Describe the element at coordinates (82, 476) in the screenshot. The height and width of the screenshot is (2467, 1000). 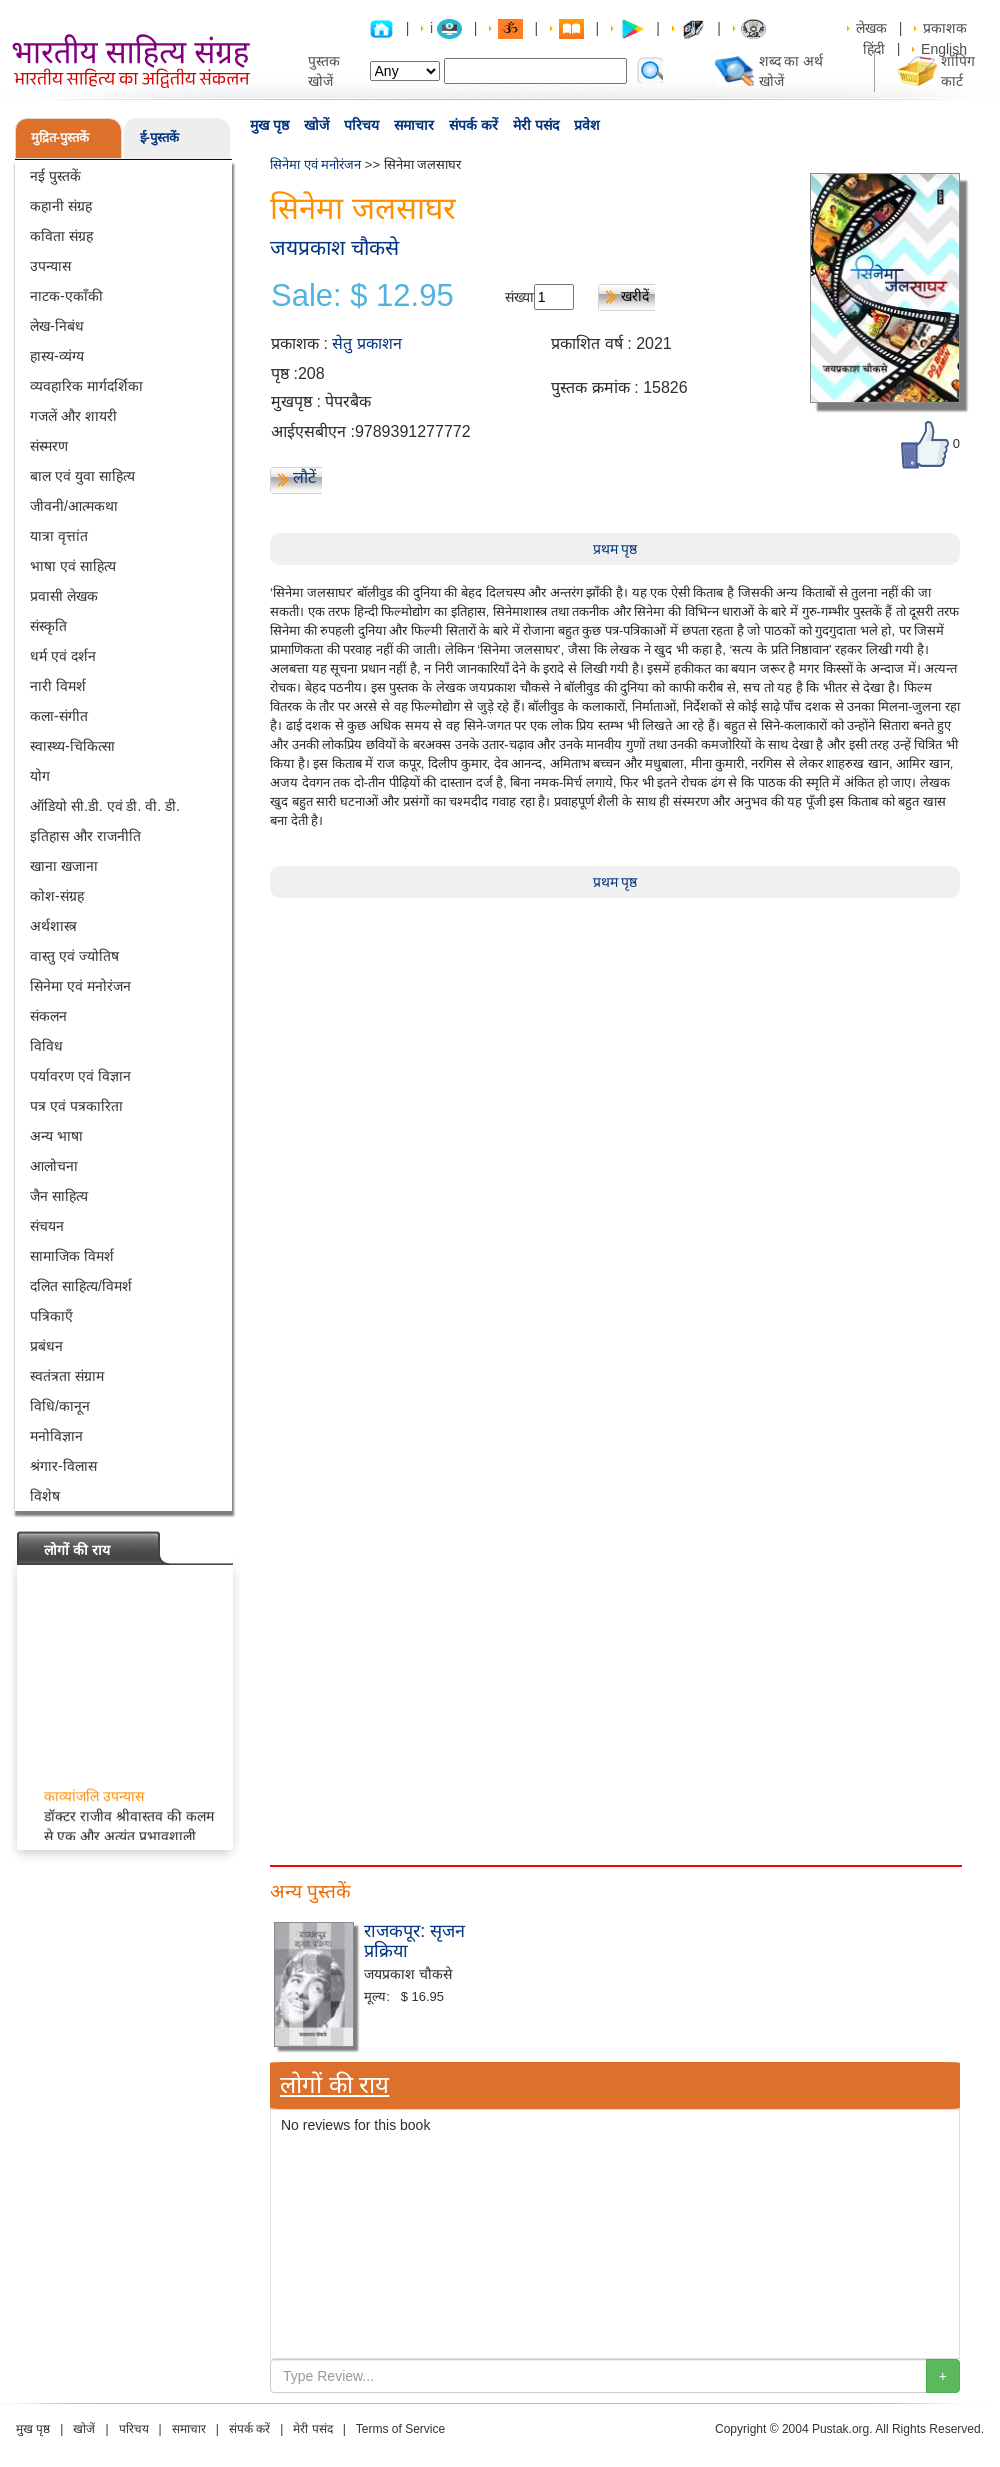
I see `बाल एवं युवा साहित्य` at that location.